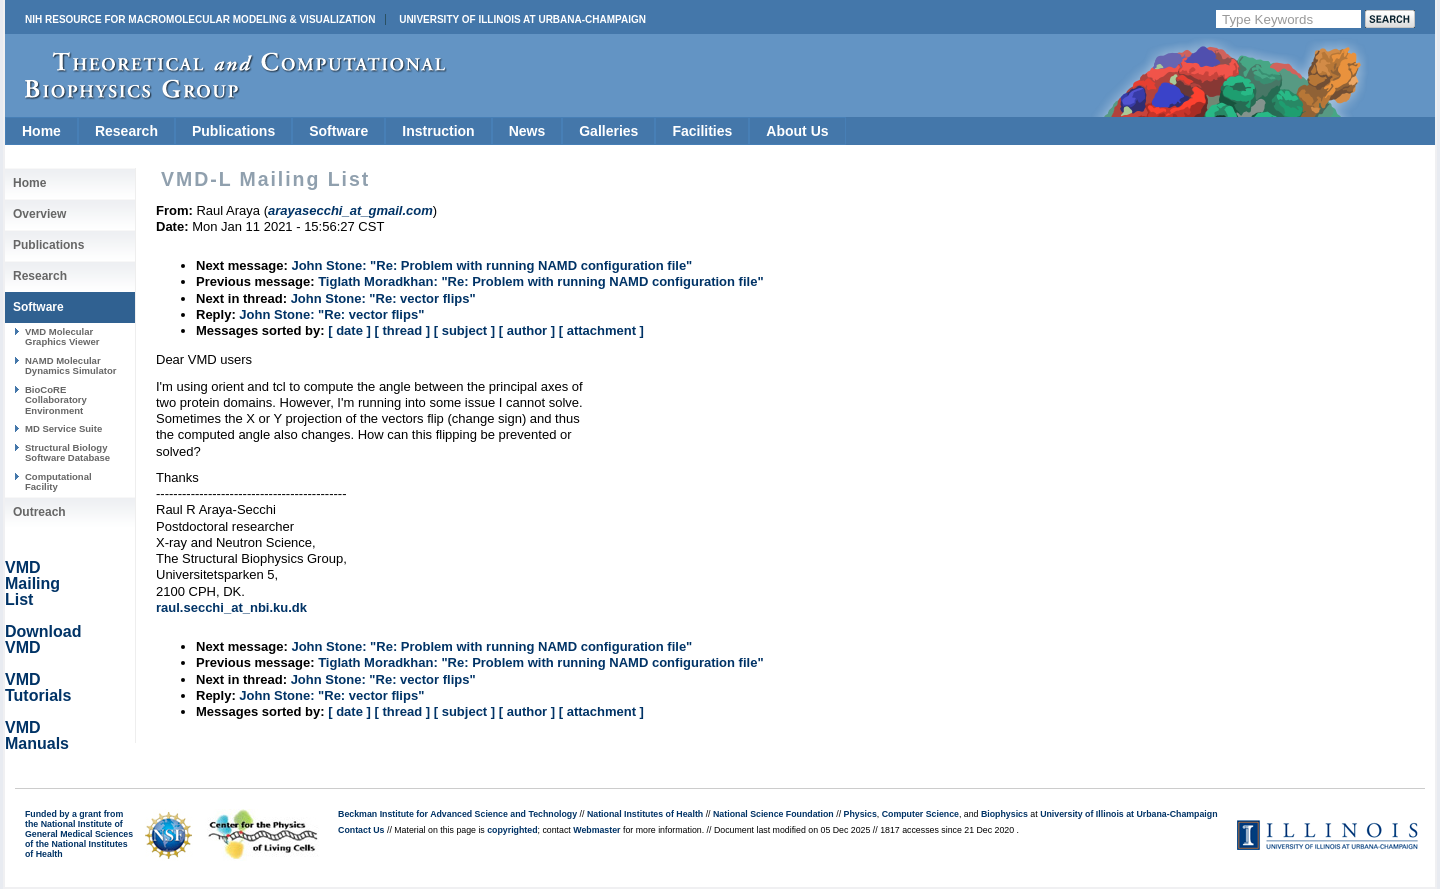 The height and width of the screenshot is (889, 1440). Describe the element at coordinates (39, 214) in the screenshot. I see `Overview` at that location.